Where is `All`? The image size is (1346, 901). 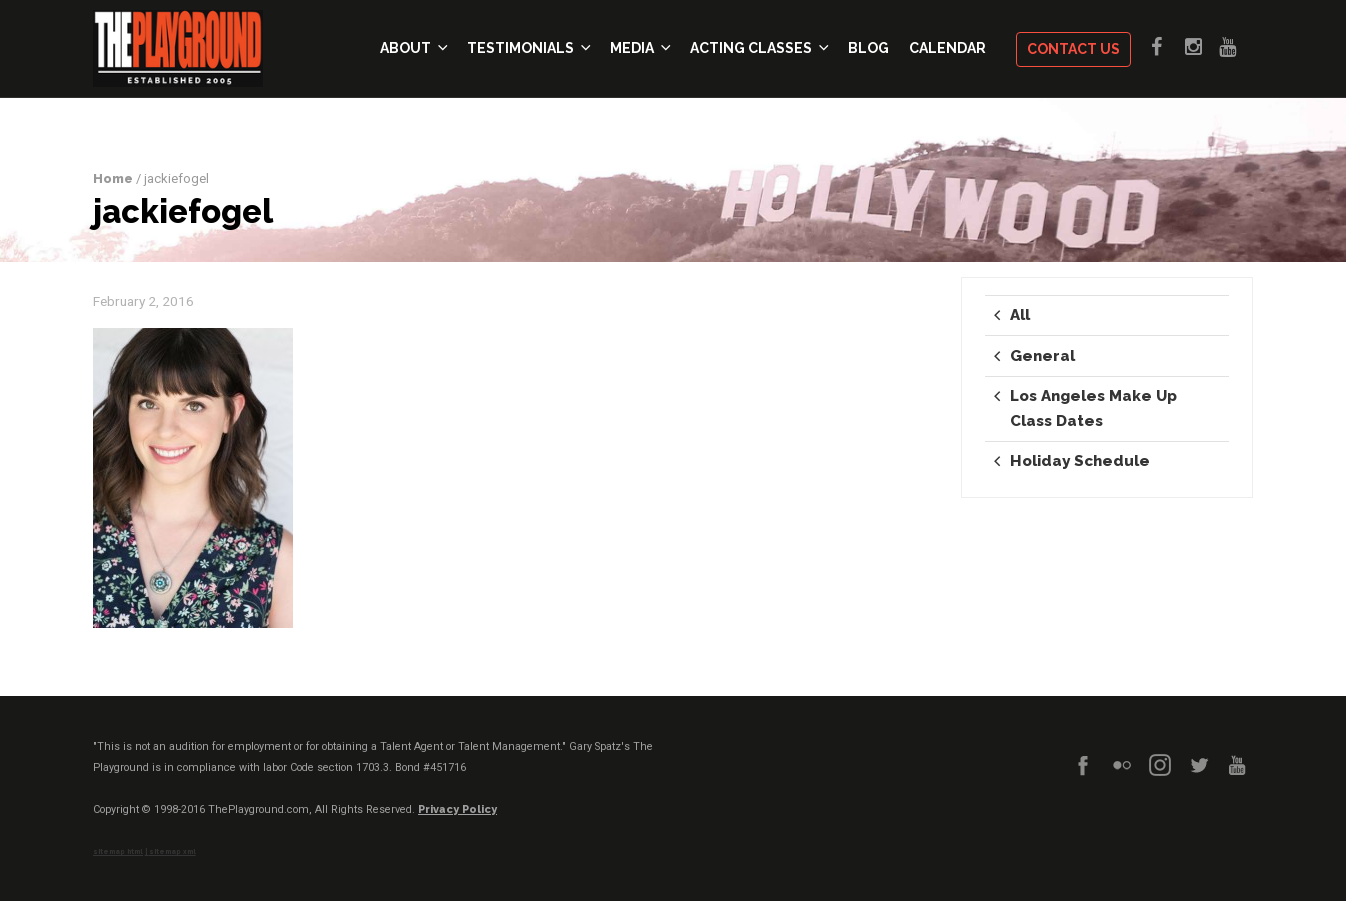
All is located at coordinates (1020, 315).